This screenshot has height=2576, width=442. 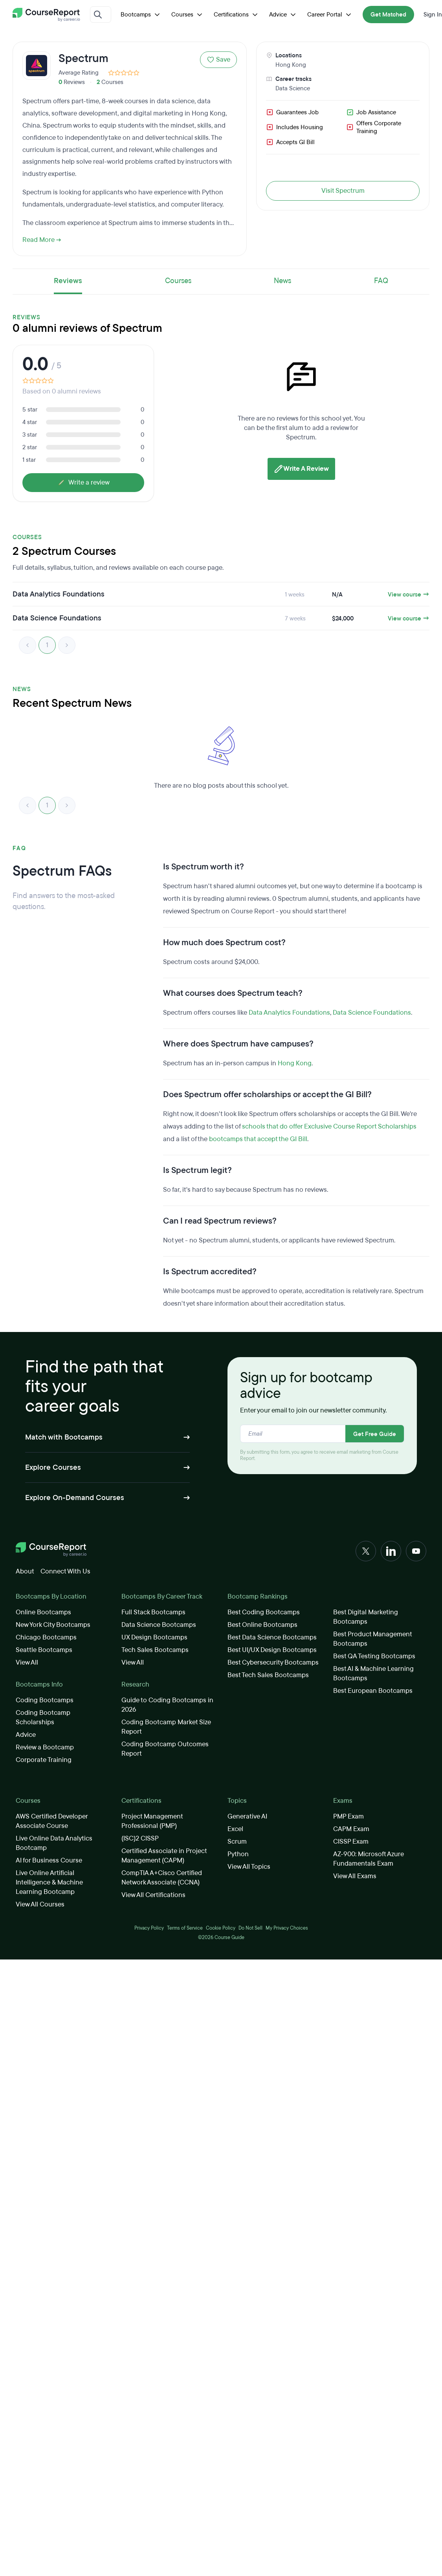 What do you see at coordinates (140, 1838) in the screenshot?
I see `(ISC)2 CISSP` at bounding box center [140, 1838].